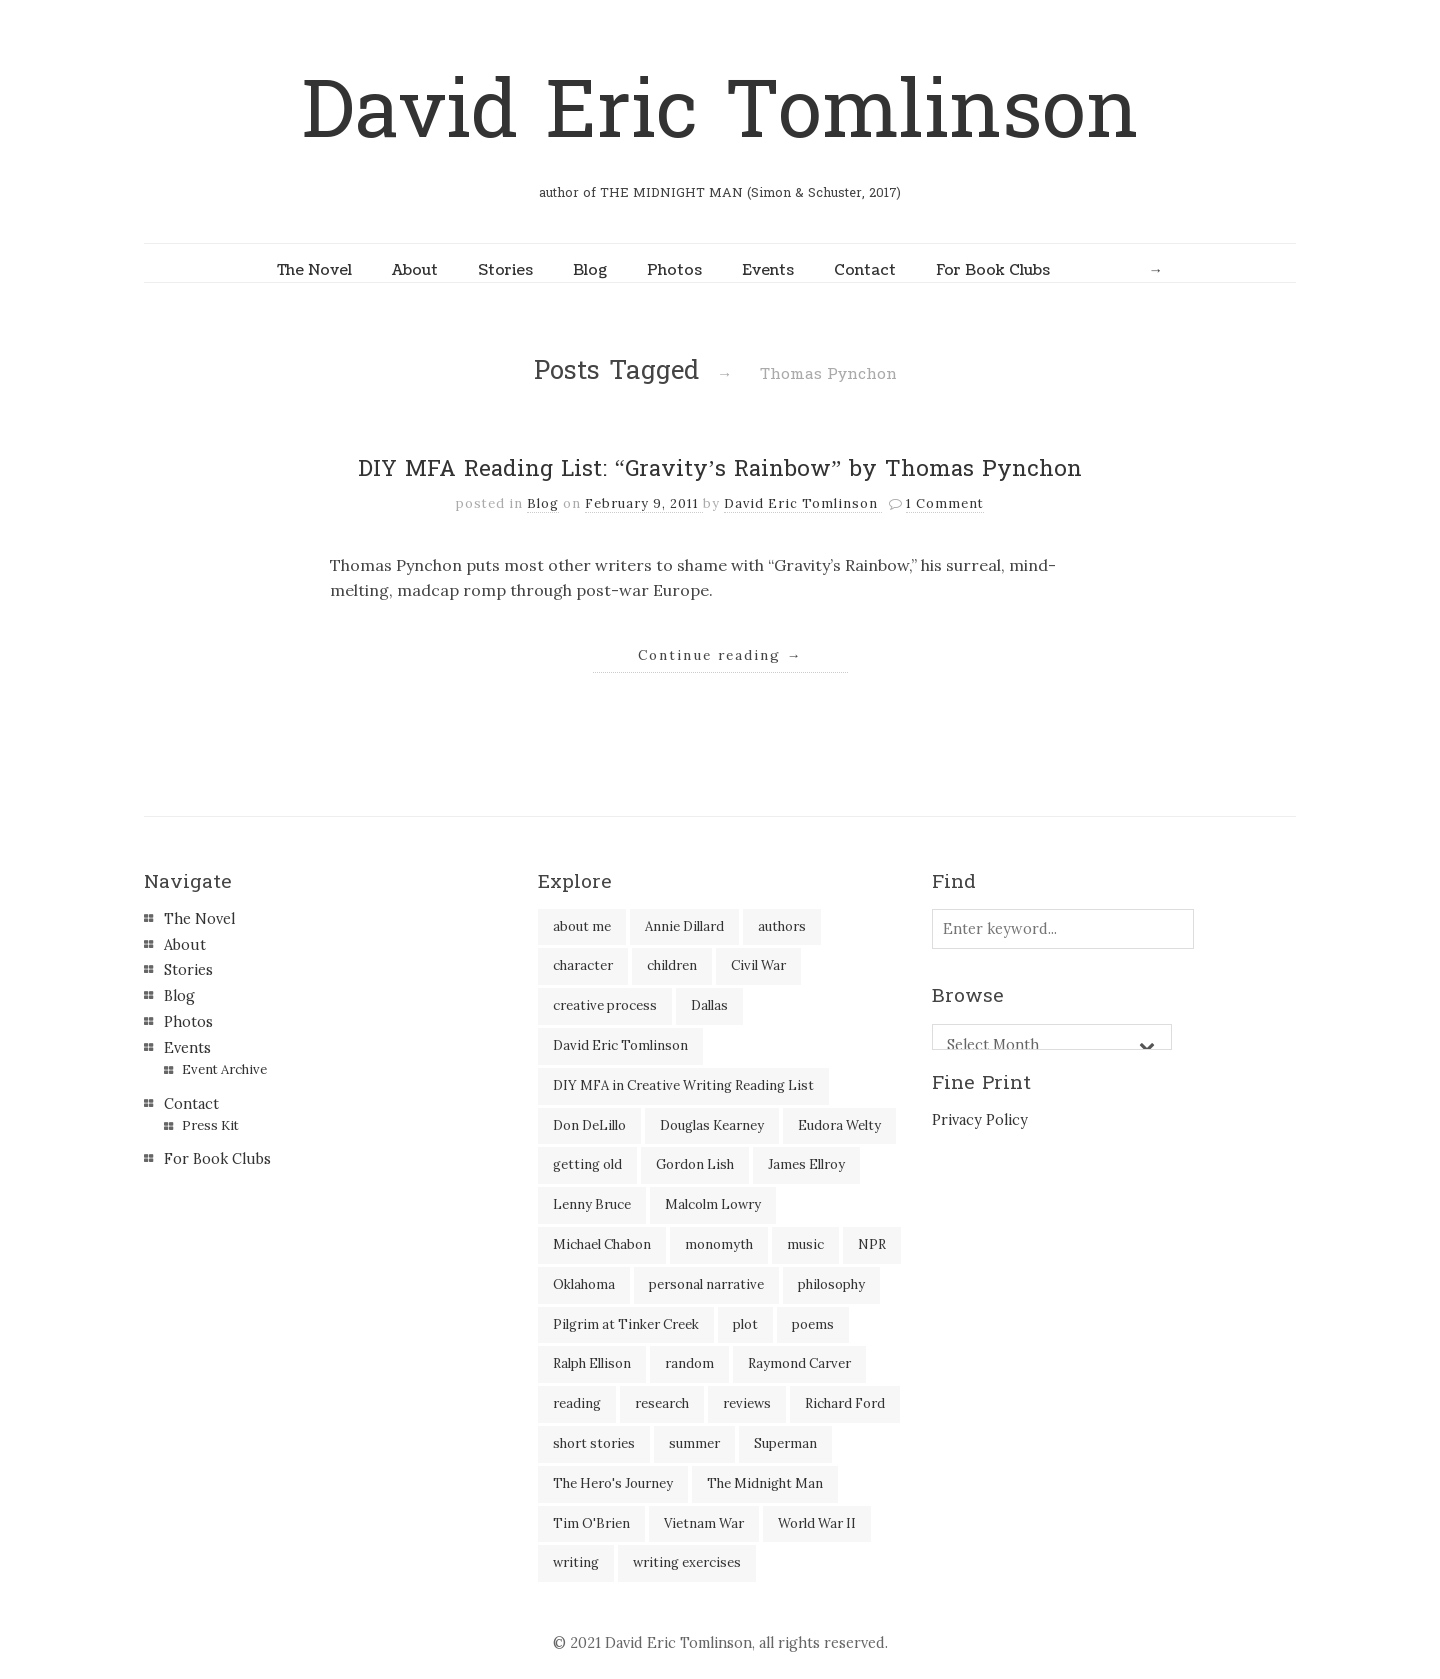 This screenshot has width=1440, height=1679. What do you see at coordinates (694, 1443) in the screenshot?
I see `summer [summer (3 items)]` at bounding box center [694, 1443].